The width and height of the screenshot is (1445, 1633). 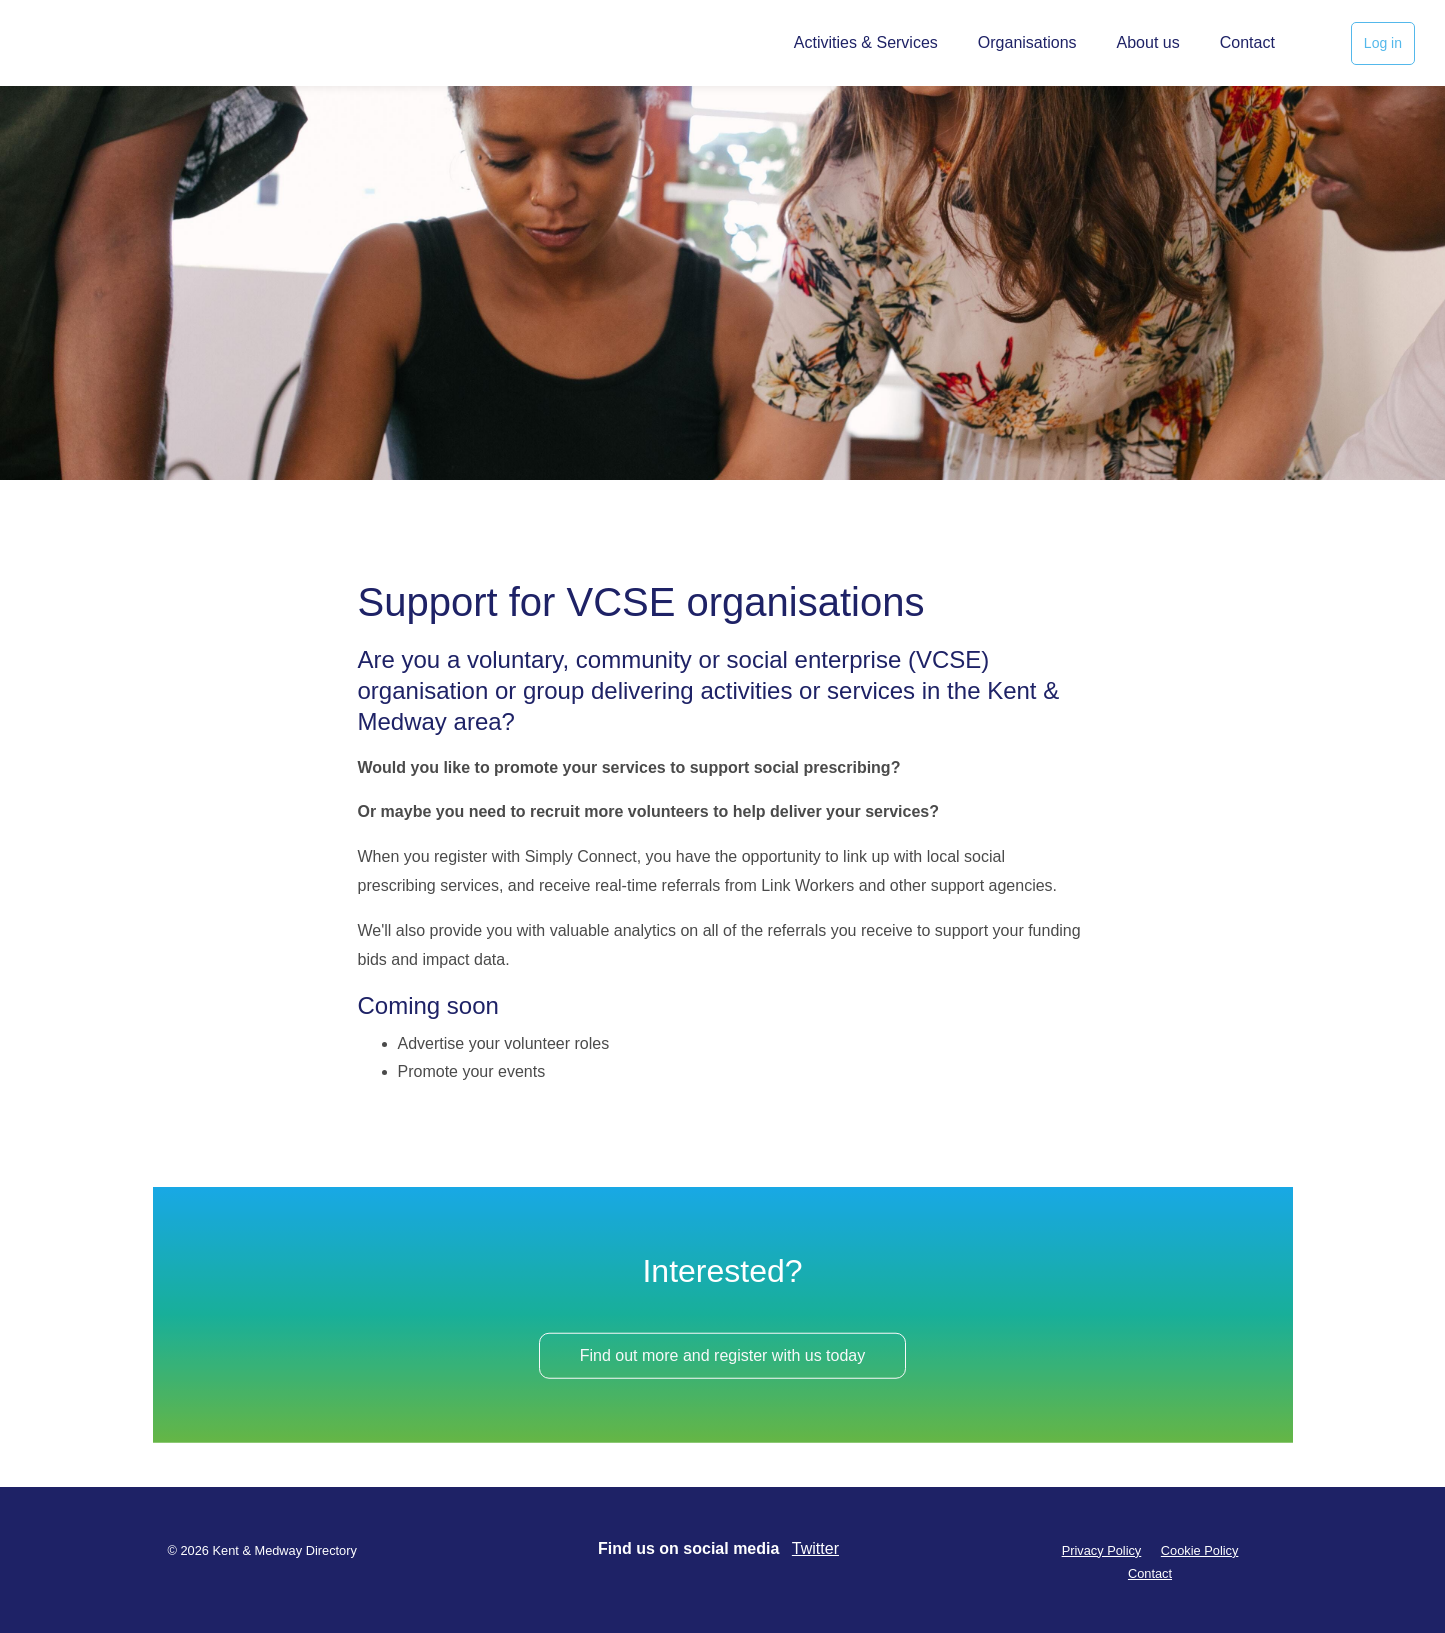 I want to click on About us, so click(x=1148, y=42).